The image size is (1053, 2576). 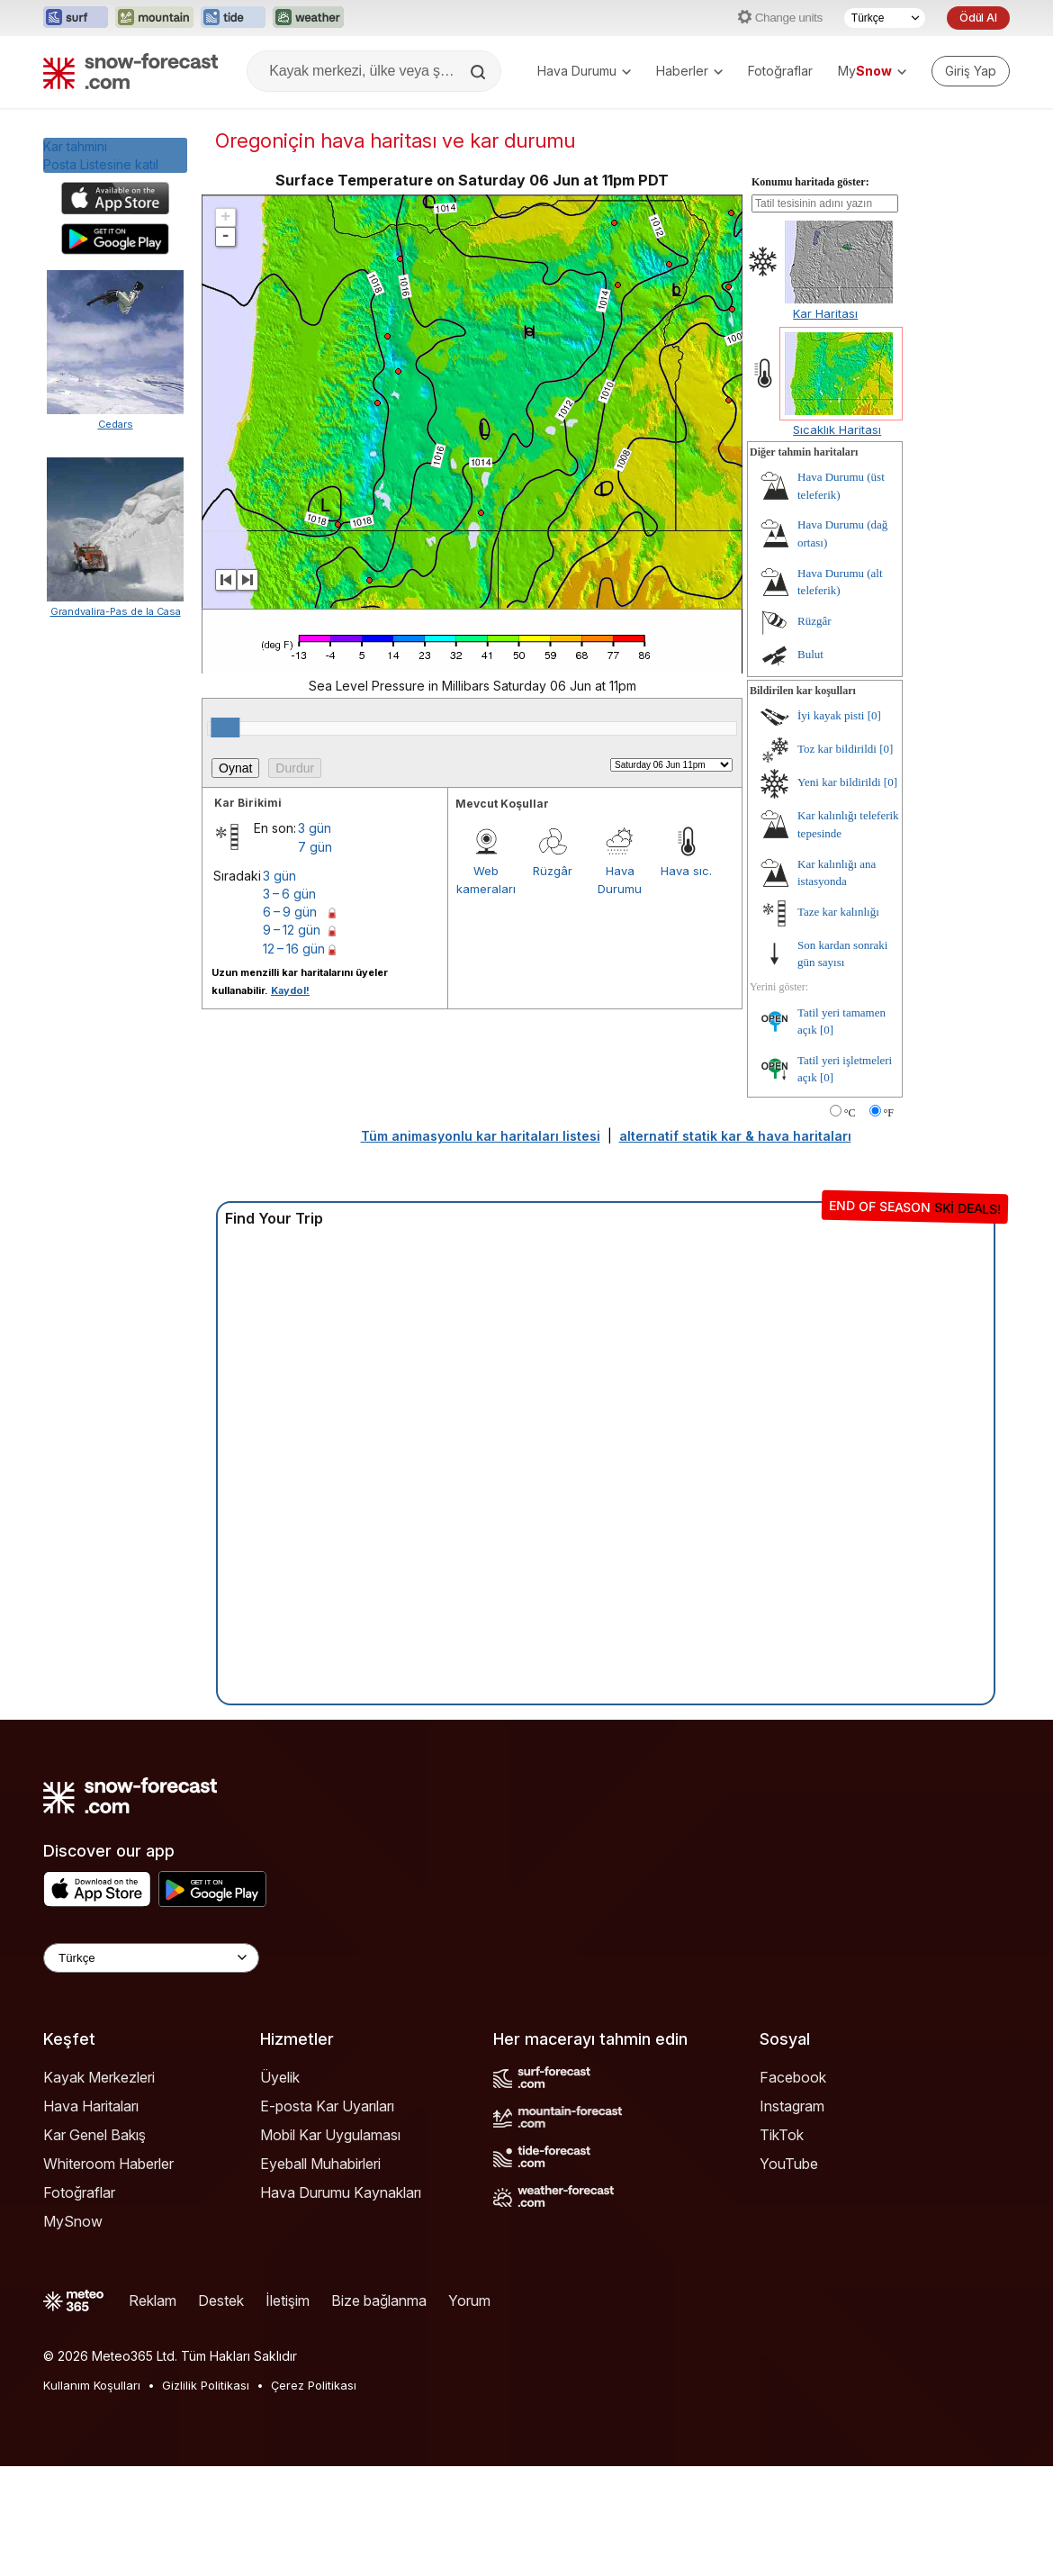 What do you see at coordinates (233, 18) in the screenshot?
I see `[Tide-Forecast web sitesini yeni sekmede aç]` at bounding box center [233, 18].